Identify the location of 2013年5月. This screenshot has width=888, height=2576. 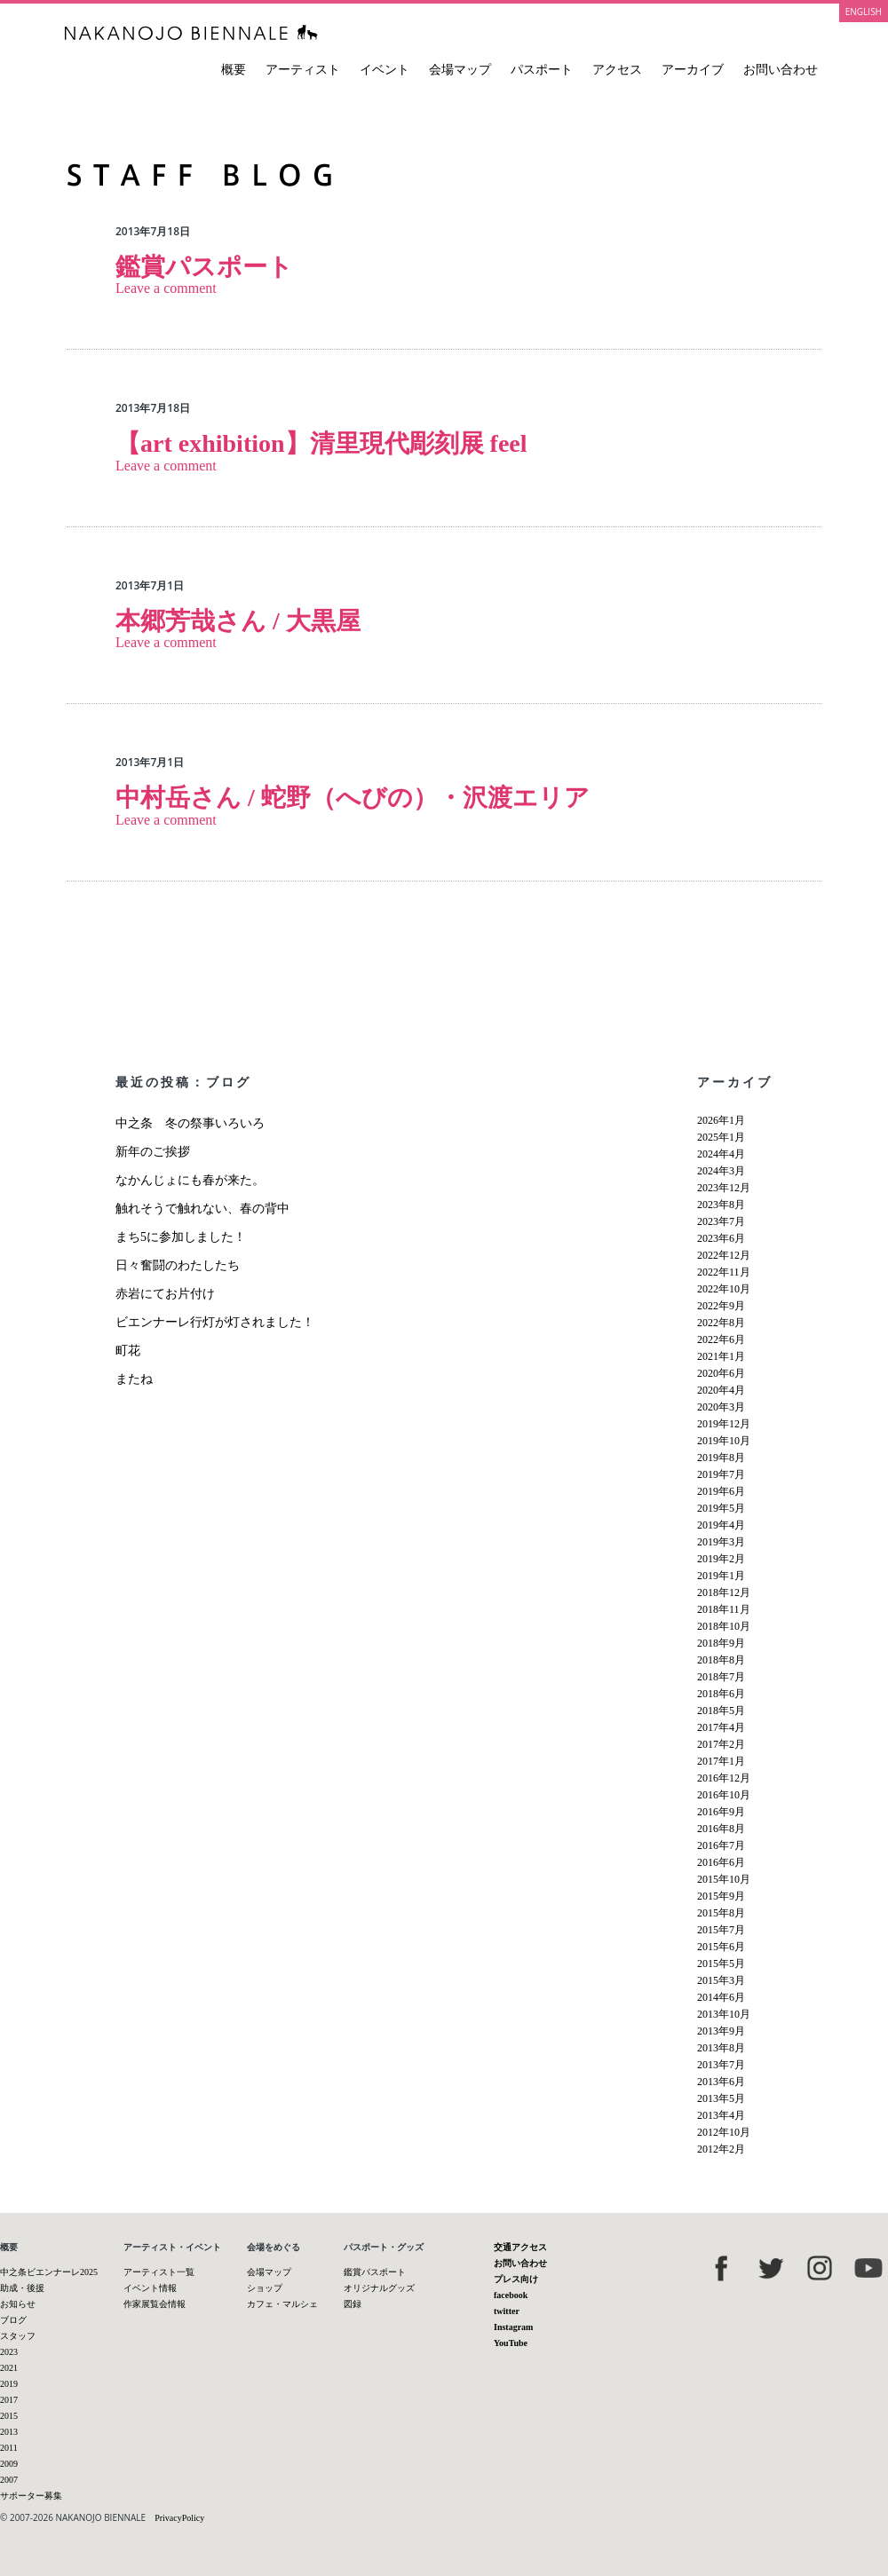
(721, 2098).